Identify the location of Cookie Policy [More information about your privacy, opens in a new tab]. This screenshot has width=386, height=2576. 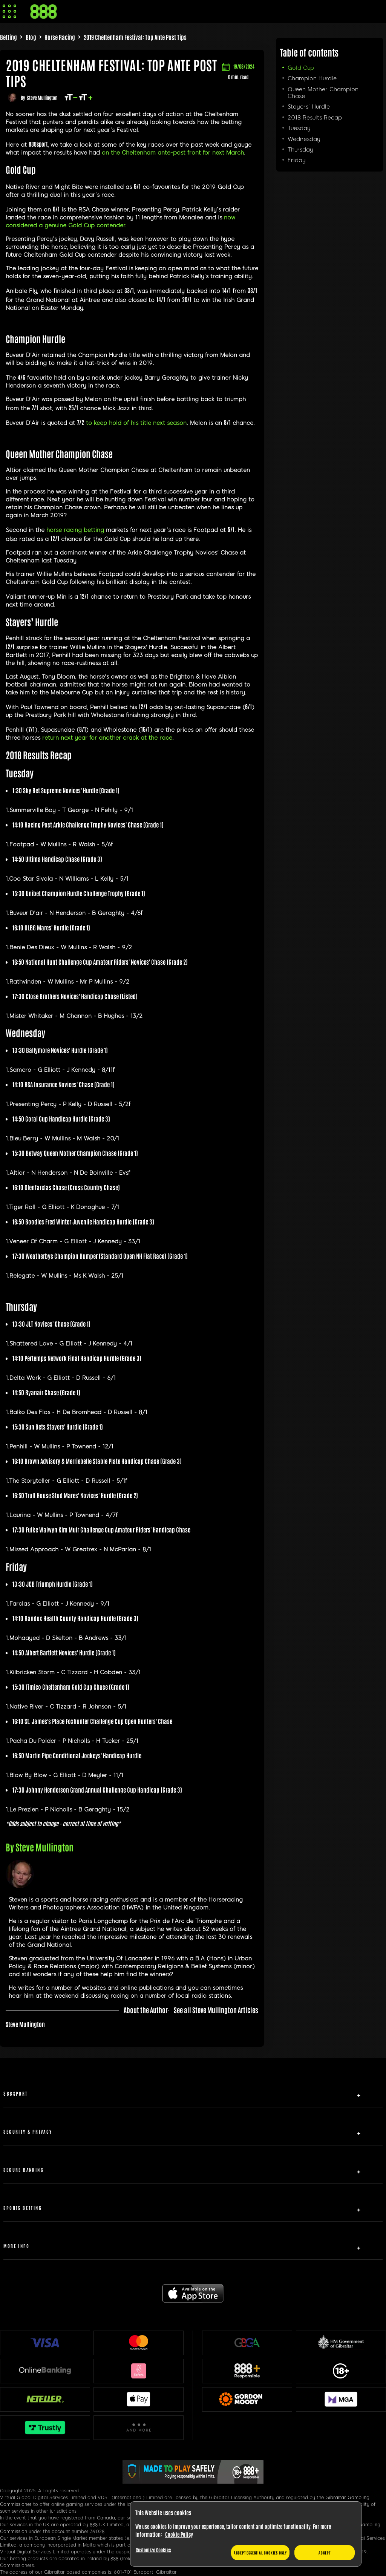
(179, 2534).